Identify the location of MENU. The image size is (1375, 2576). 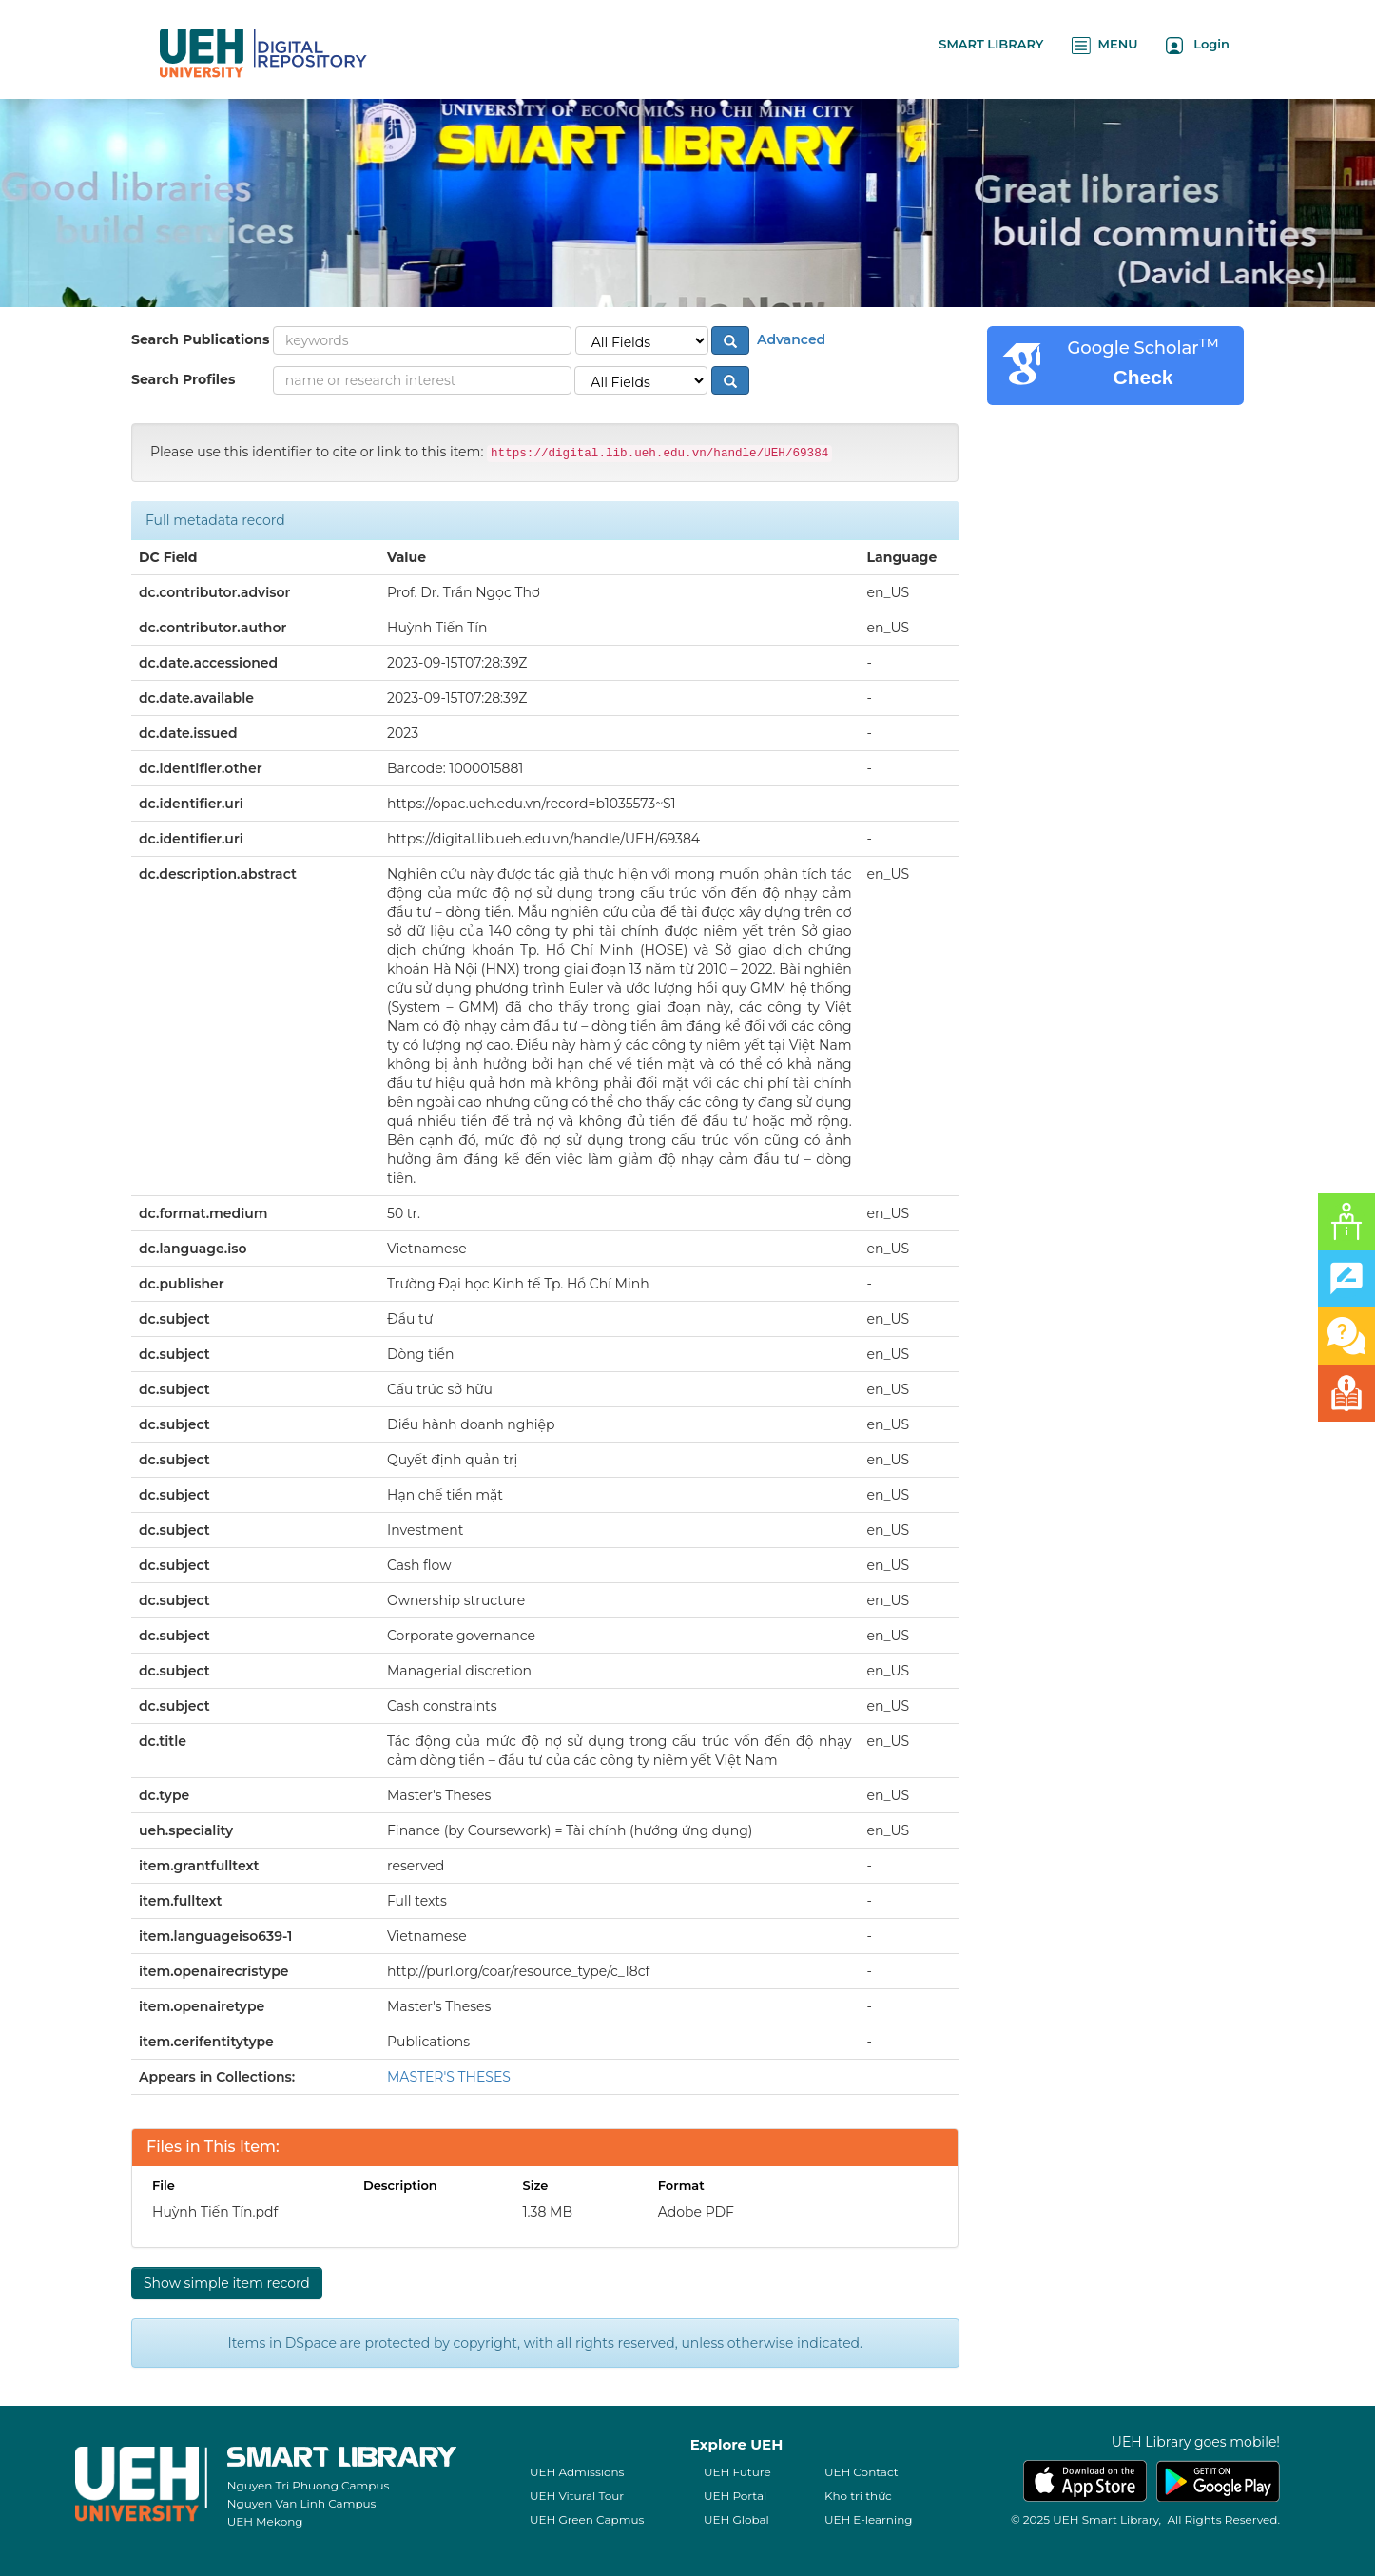
(1104, 45).